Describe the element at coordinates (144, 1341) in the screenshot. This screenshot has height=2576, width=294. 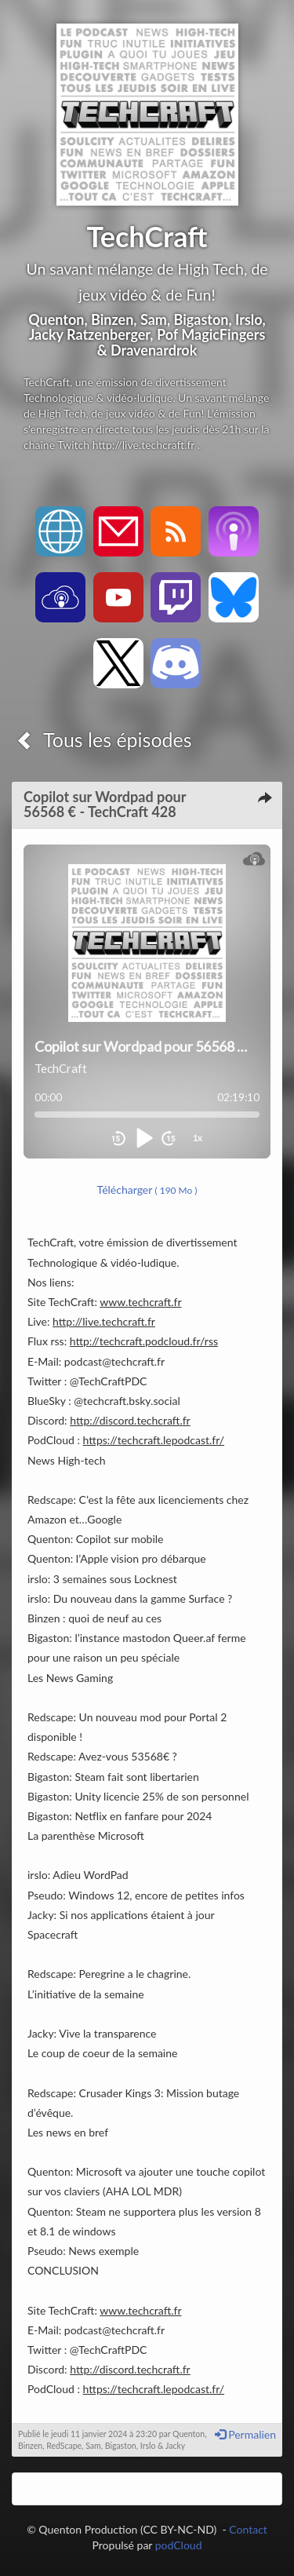
I see `http://techcraft.podcloud.fr/rss` at that location.